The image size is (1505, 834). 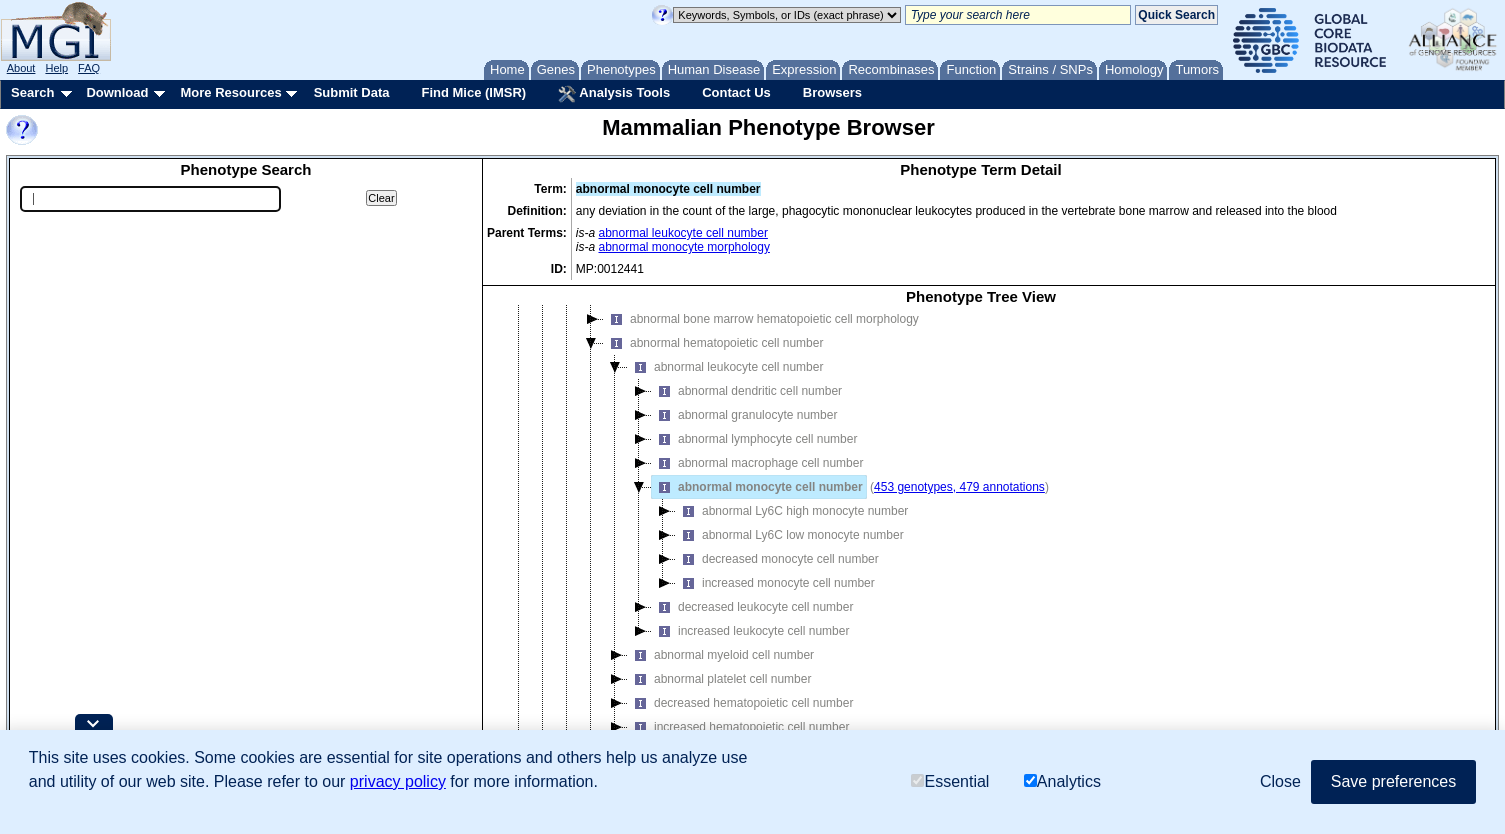 I want to click on Submit Data, so click(x=352, y=92).